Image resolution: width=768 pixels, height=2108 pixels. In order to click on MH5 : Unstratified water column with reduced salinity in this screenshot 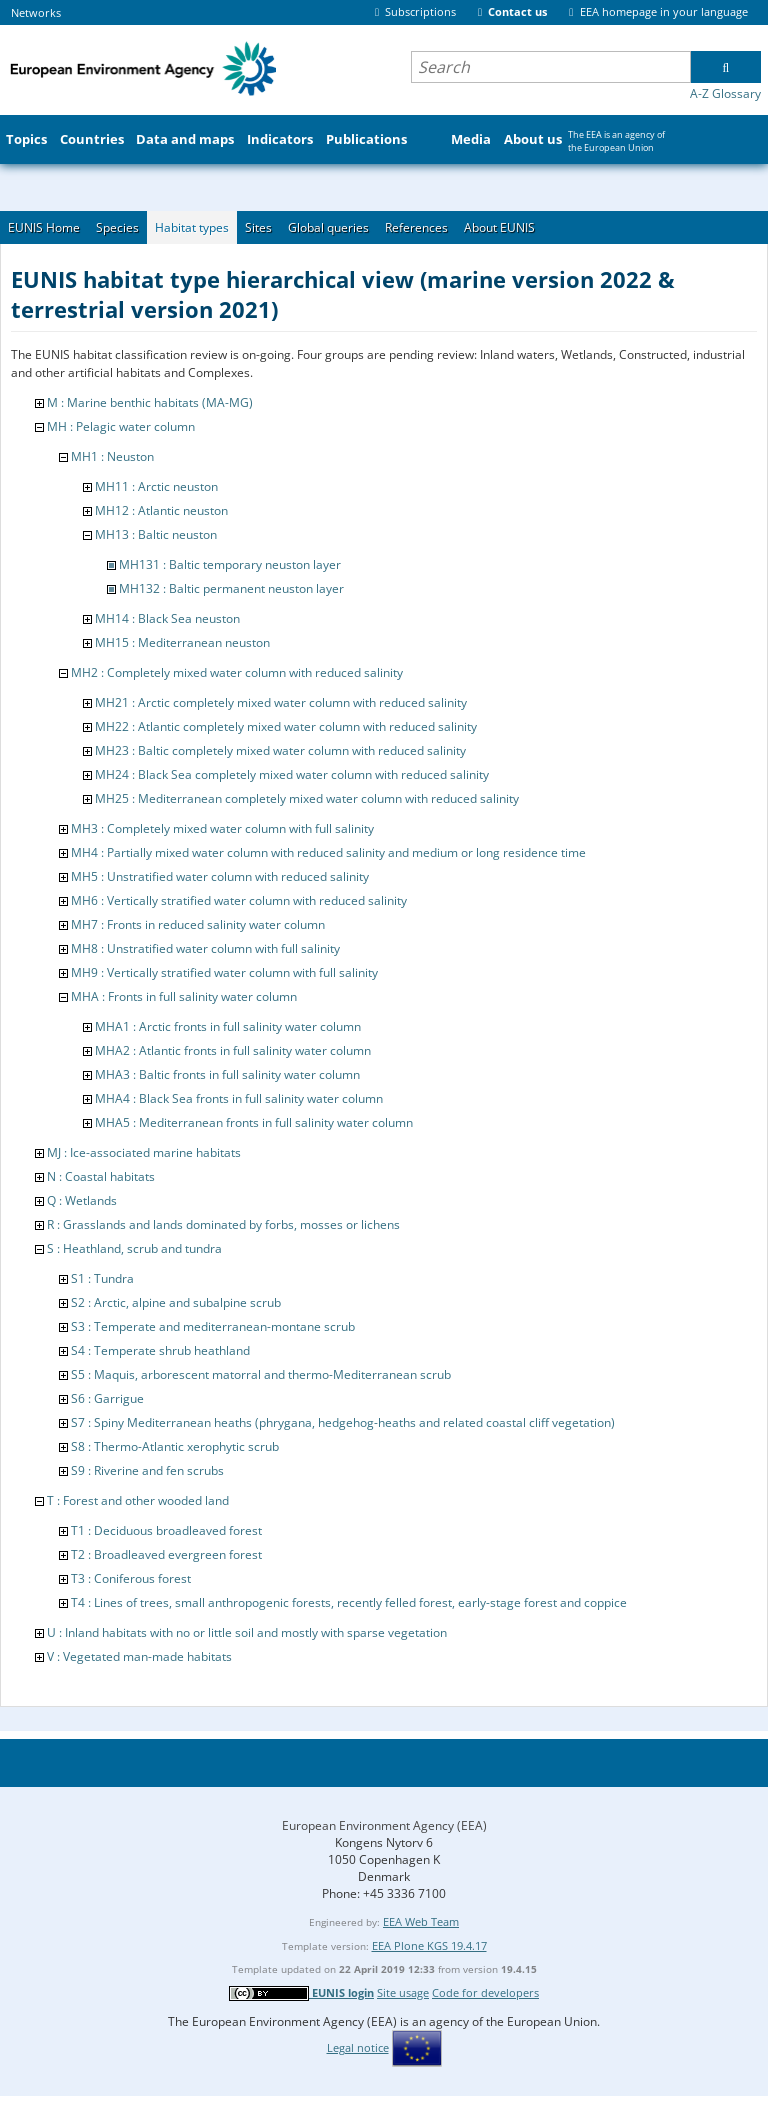, I will do `click(220, 876)`.